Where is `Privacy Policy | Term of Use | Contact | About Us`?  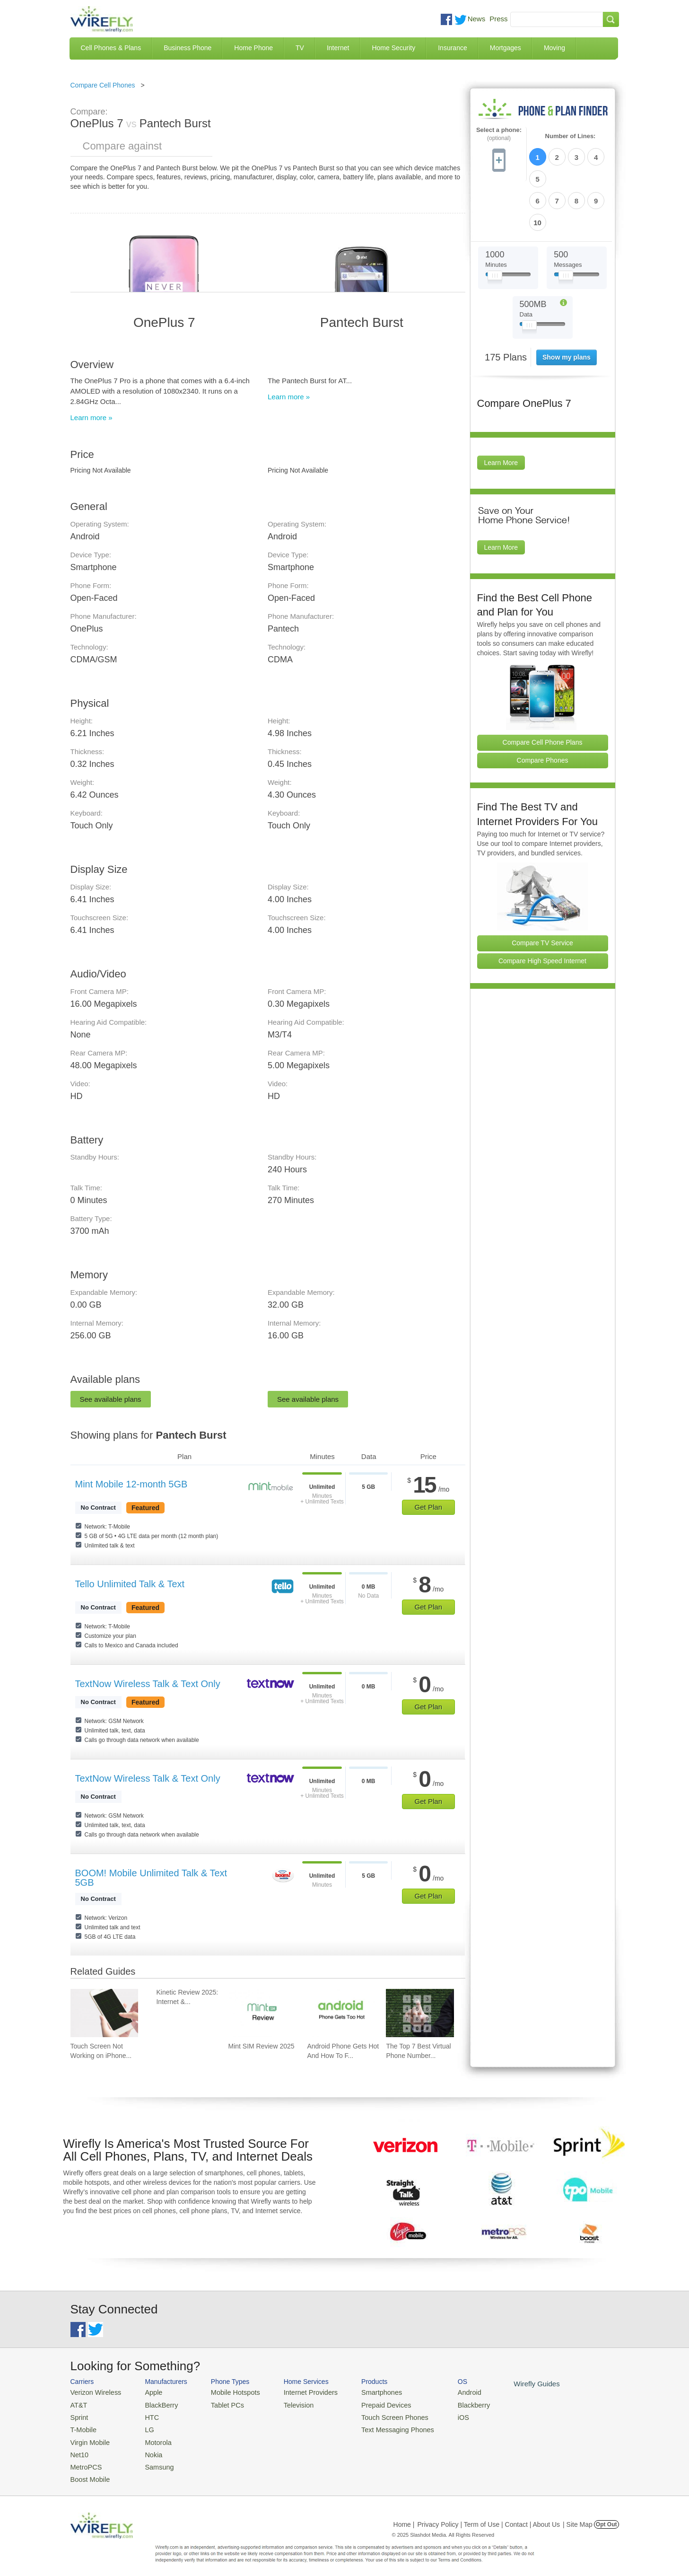 Privacy Policy | Term of Use | Contact | About Us is located at coordinates (488, 2516).